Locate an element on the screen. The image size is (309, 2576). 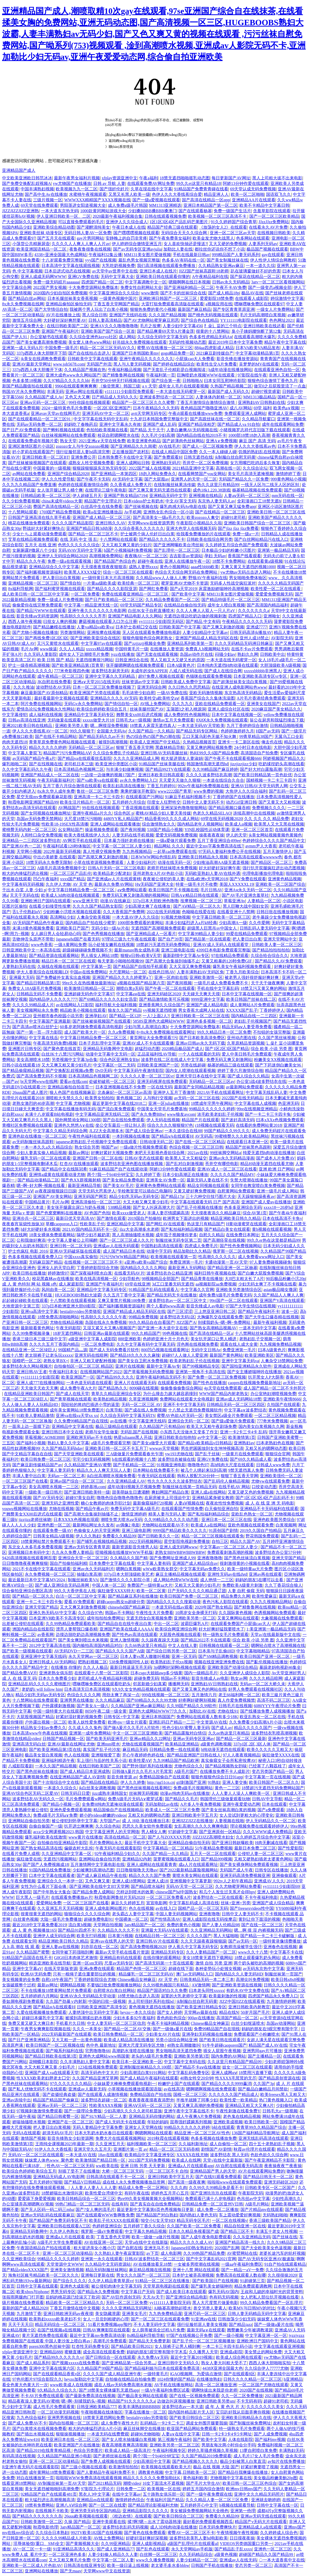
国产精品992TV在线观看 is located at coordinates (167, 769).